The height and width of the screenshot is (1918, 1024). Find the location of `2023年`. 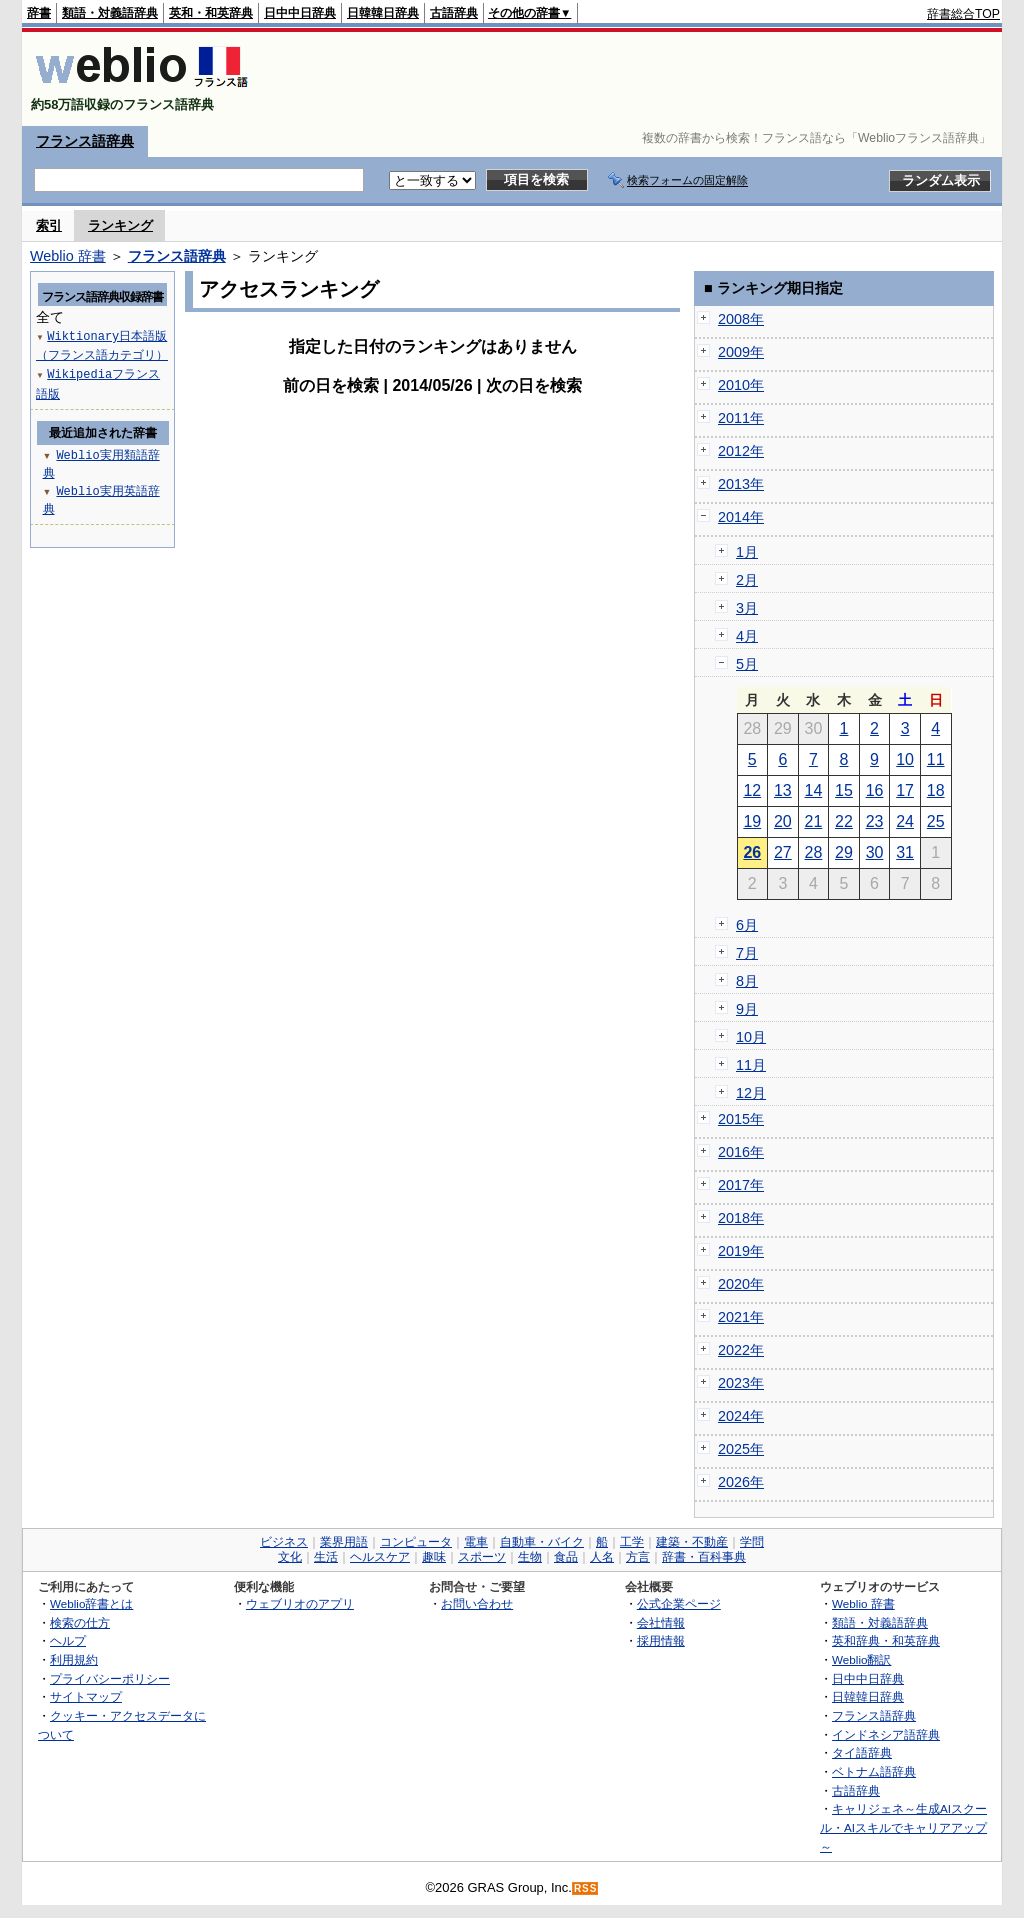

2023年 is located at coordinates (741, 1383).